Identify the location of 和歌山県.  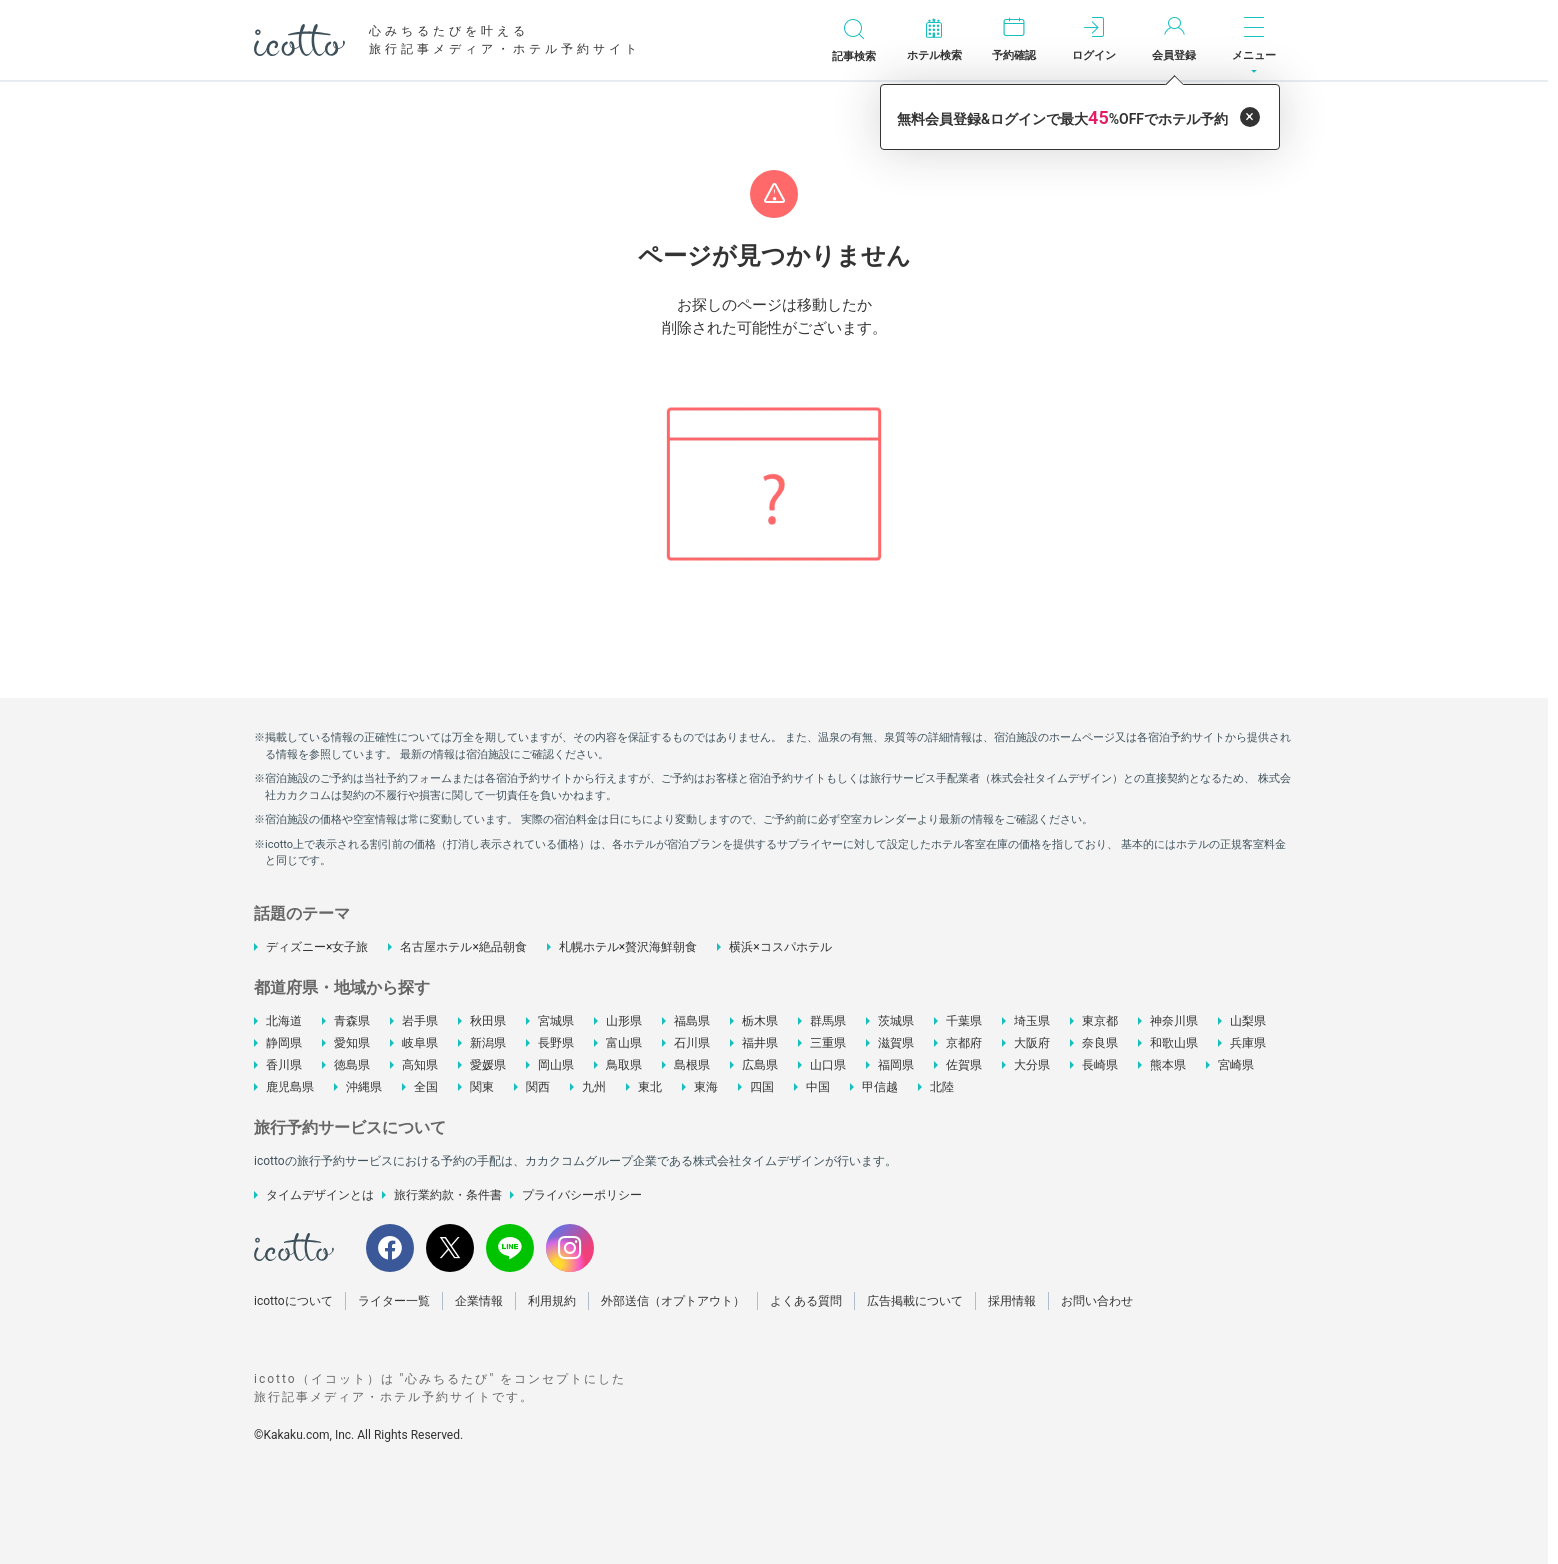
(1174, 1043).